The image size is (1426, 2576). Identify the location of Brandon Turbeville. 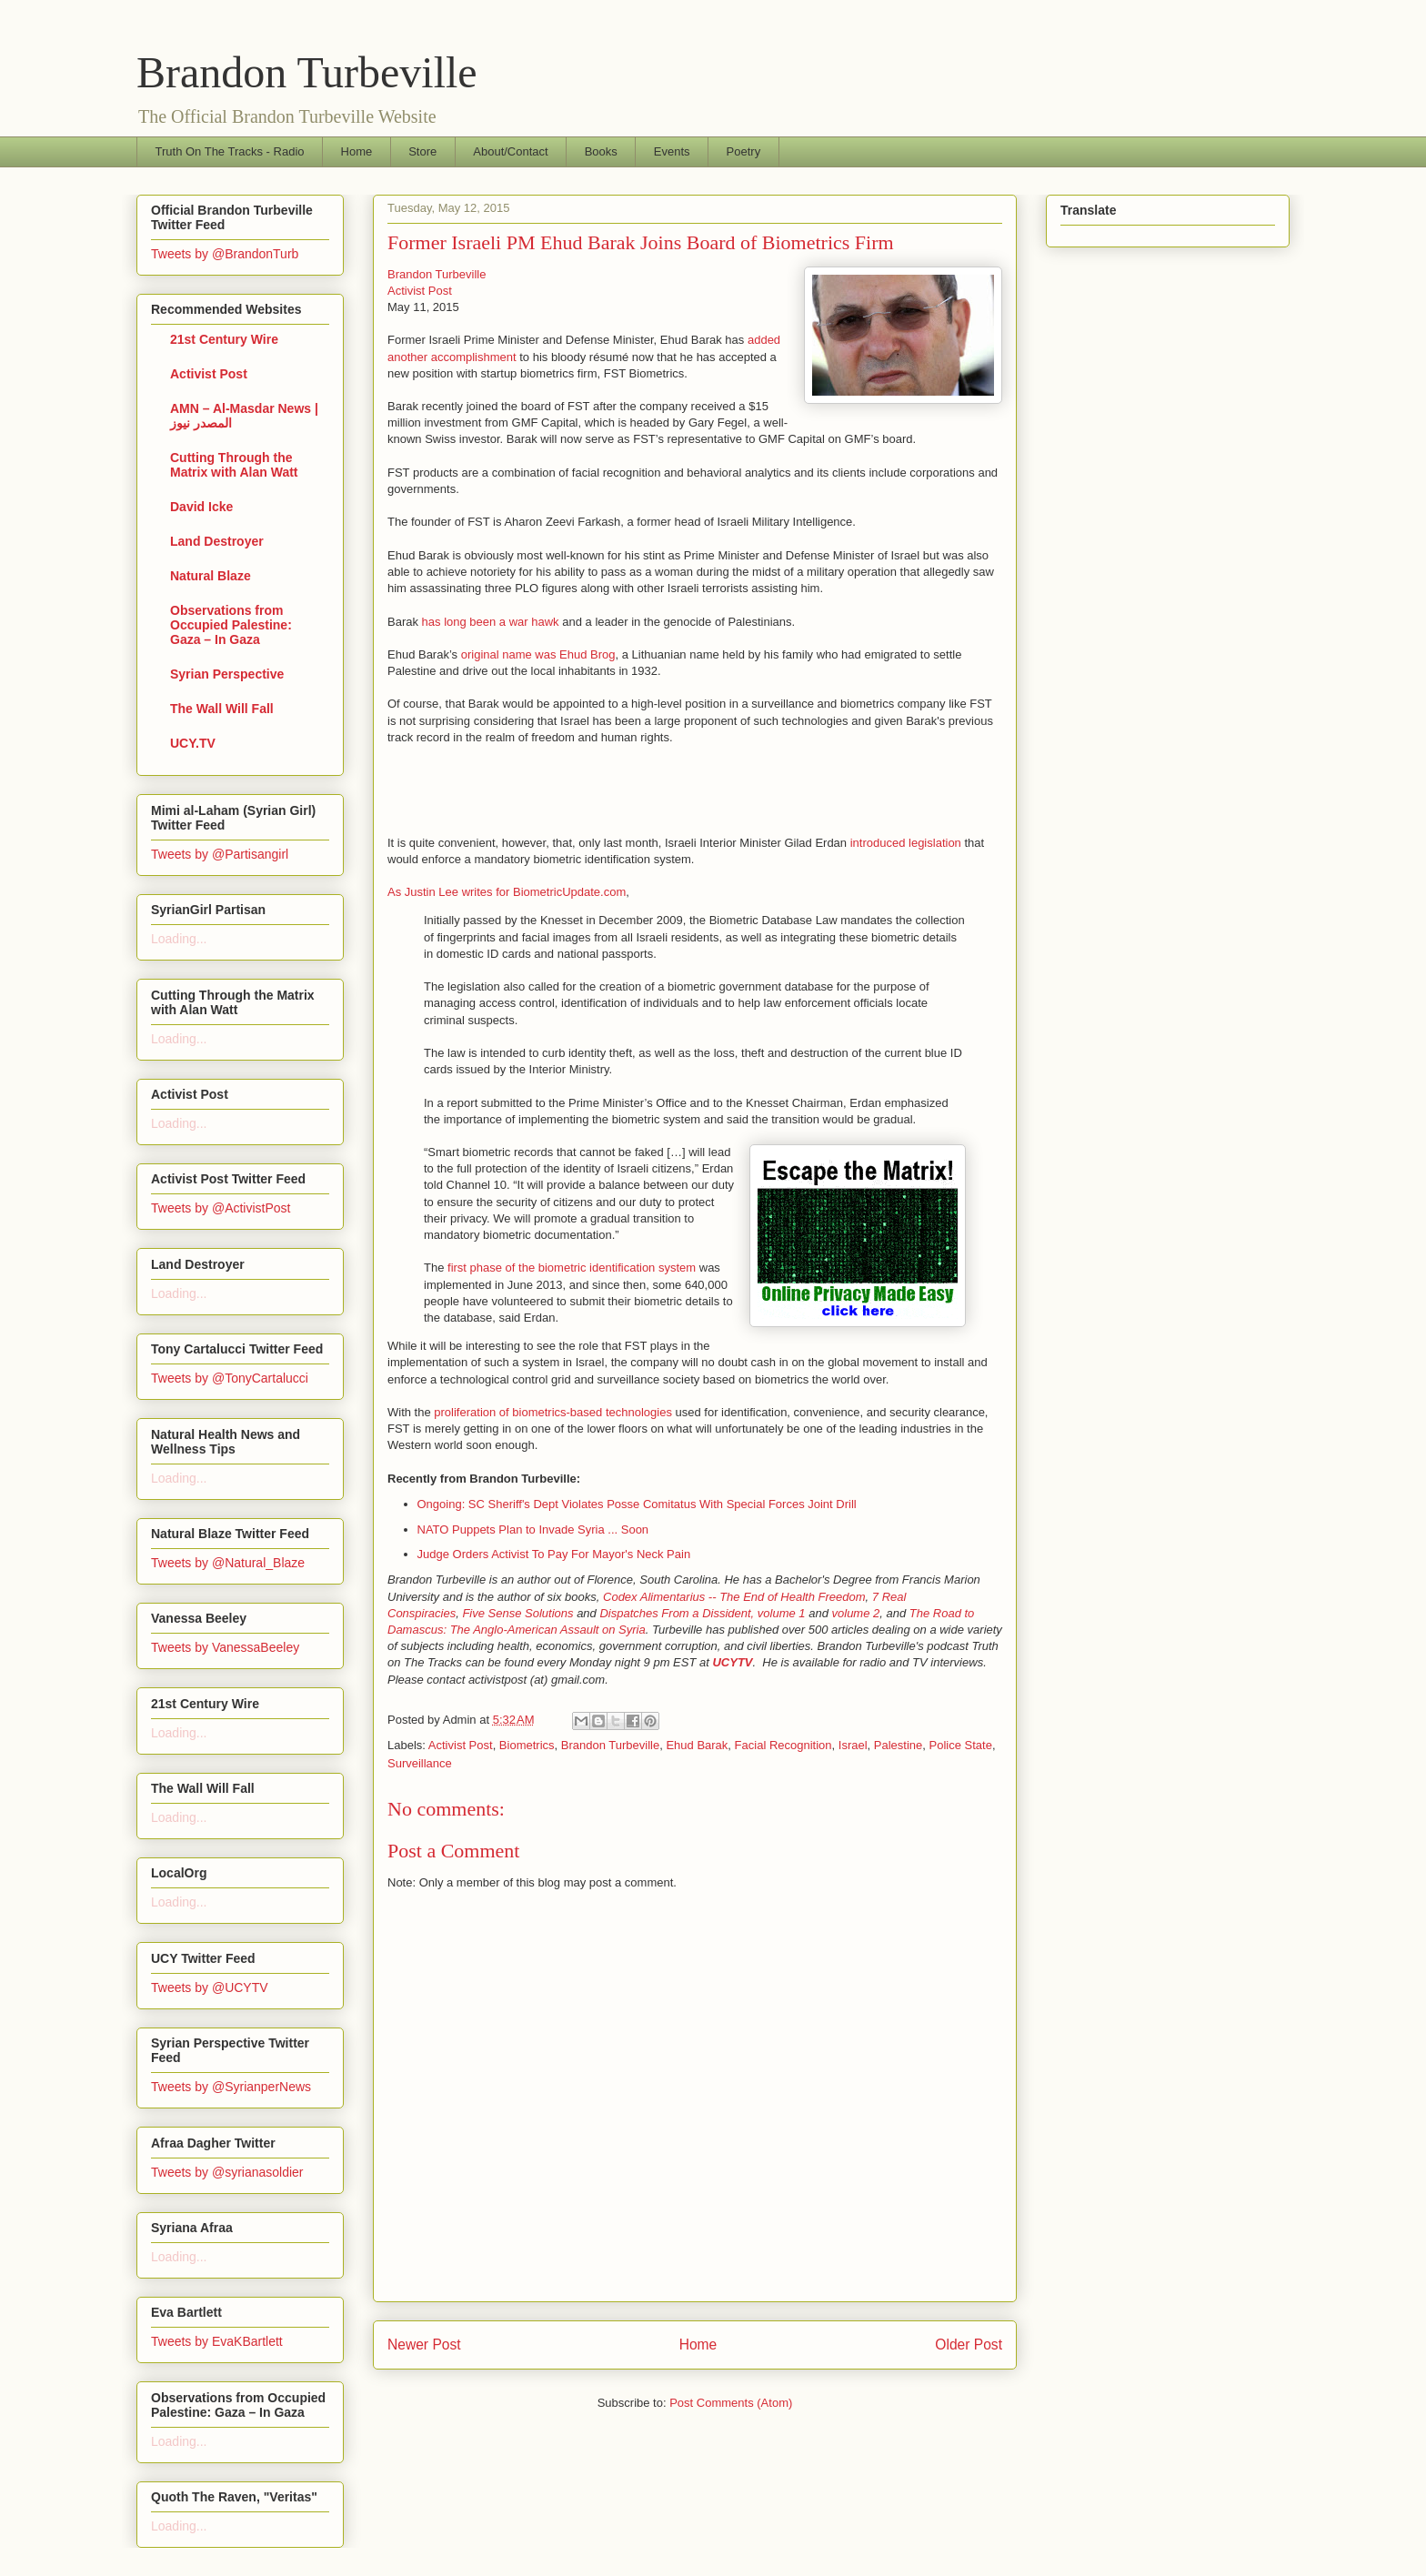
(306, 72).